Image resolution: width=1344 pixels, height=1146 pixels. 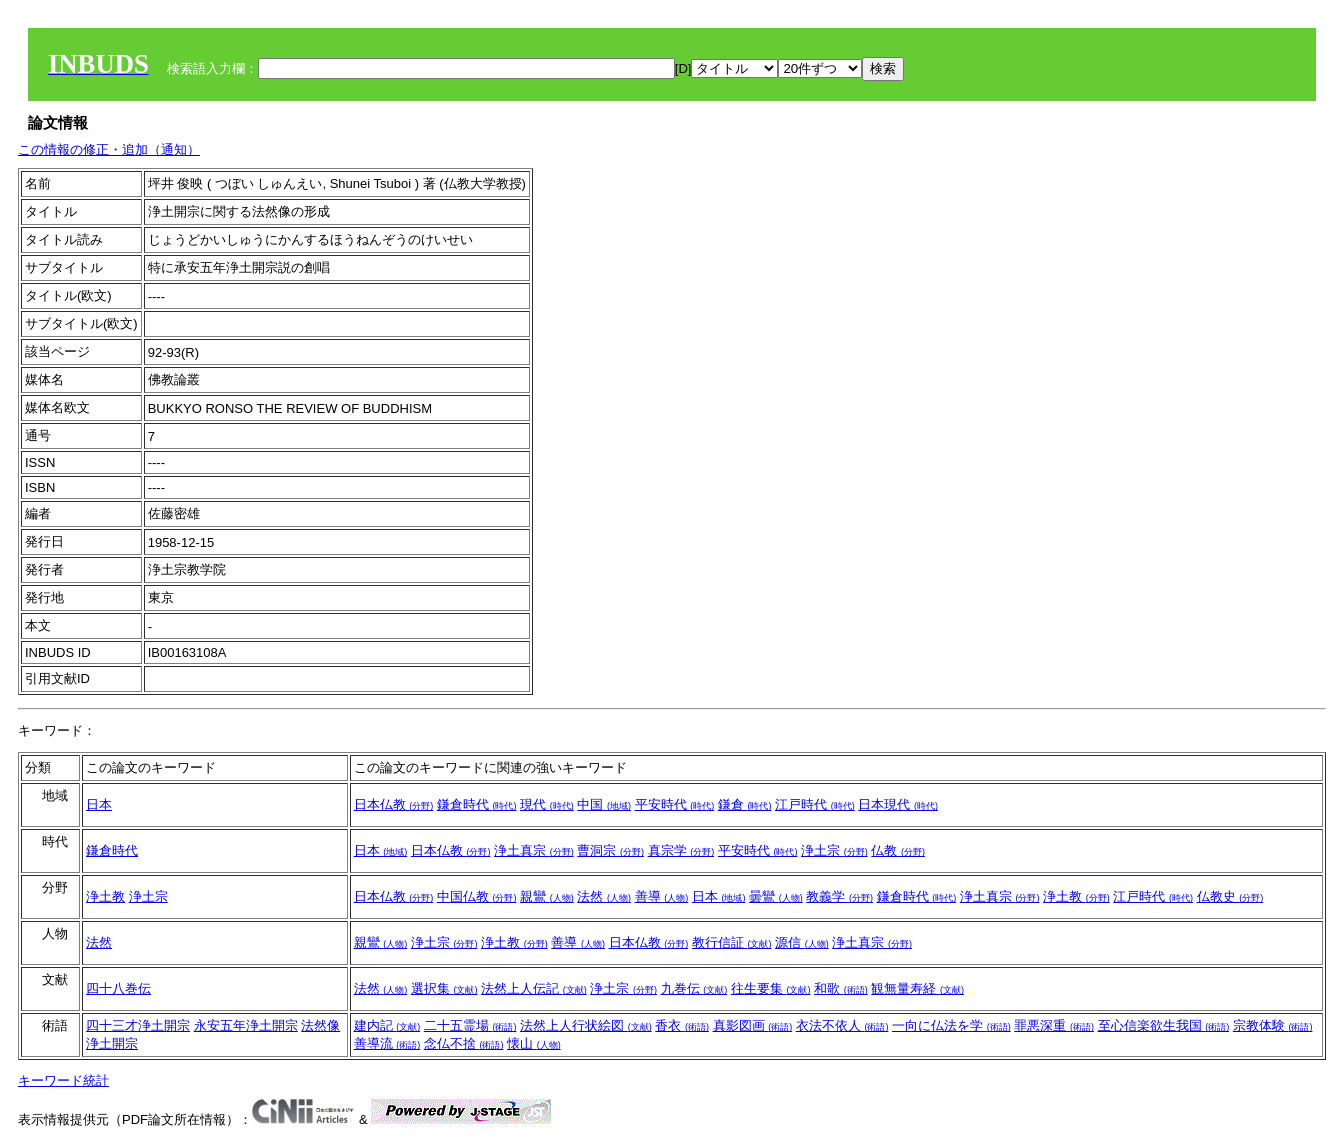 I want to click on 法然, so click(x=604, y=896).